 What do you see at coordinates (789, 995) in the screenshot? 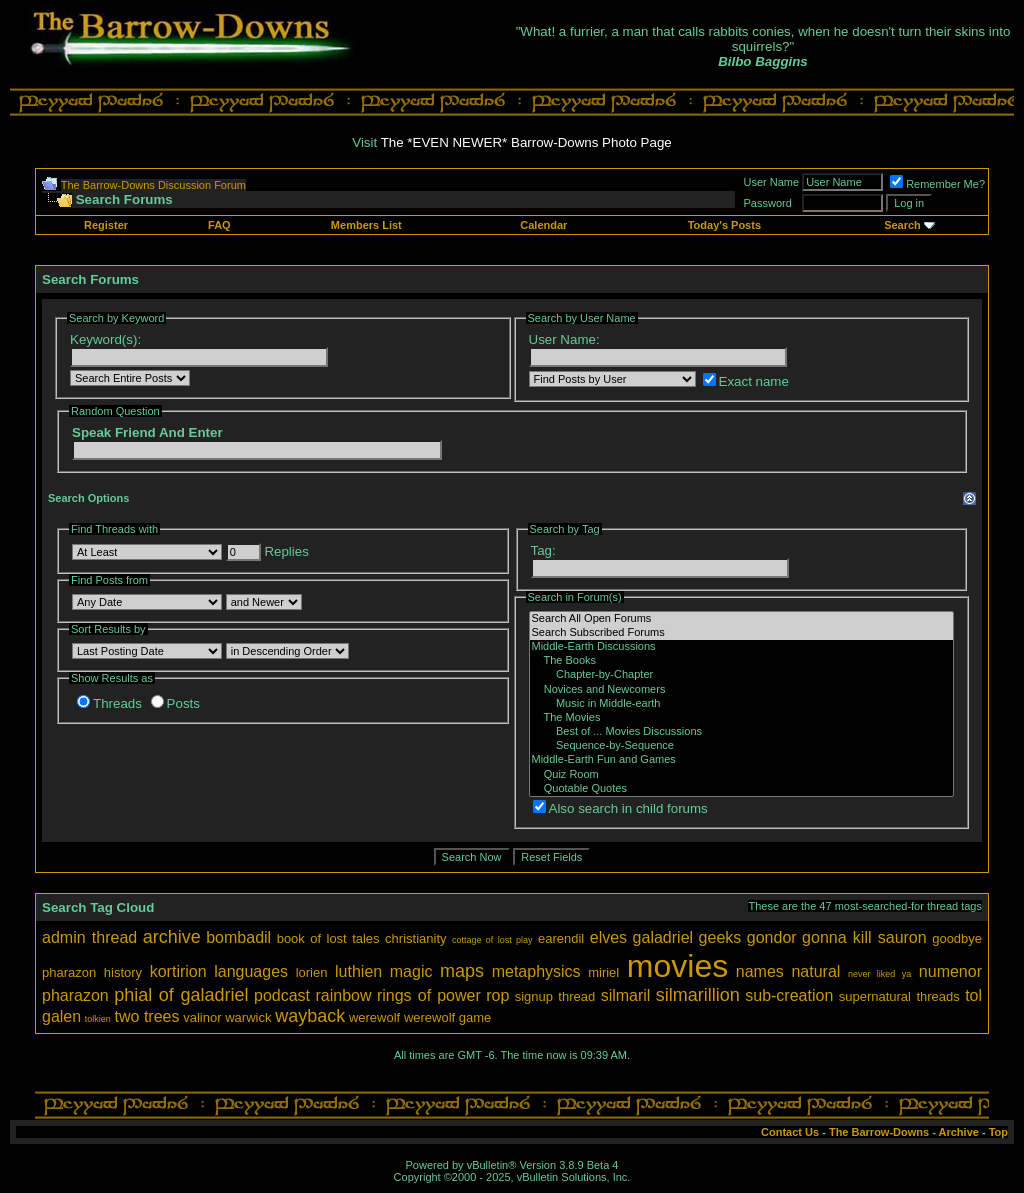
I see `sub-creation` at bounding box center [789, 995].